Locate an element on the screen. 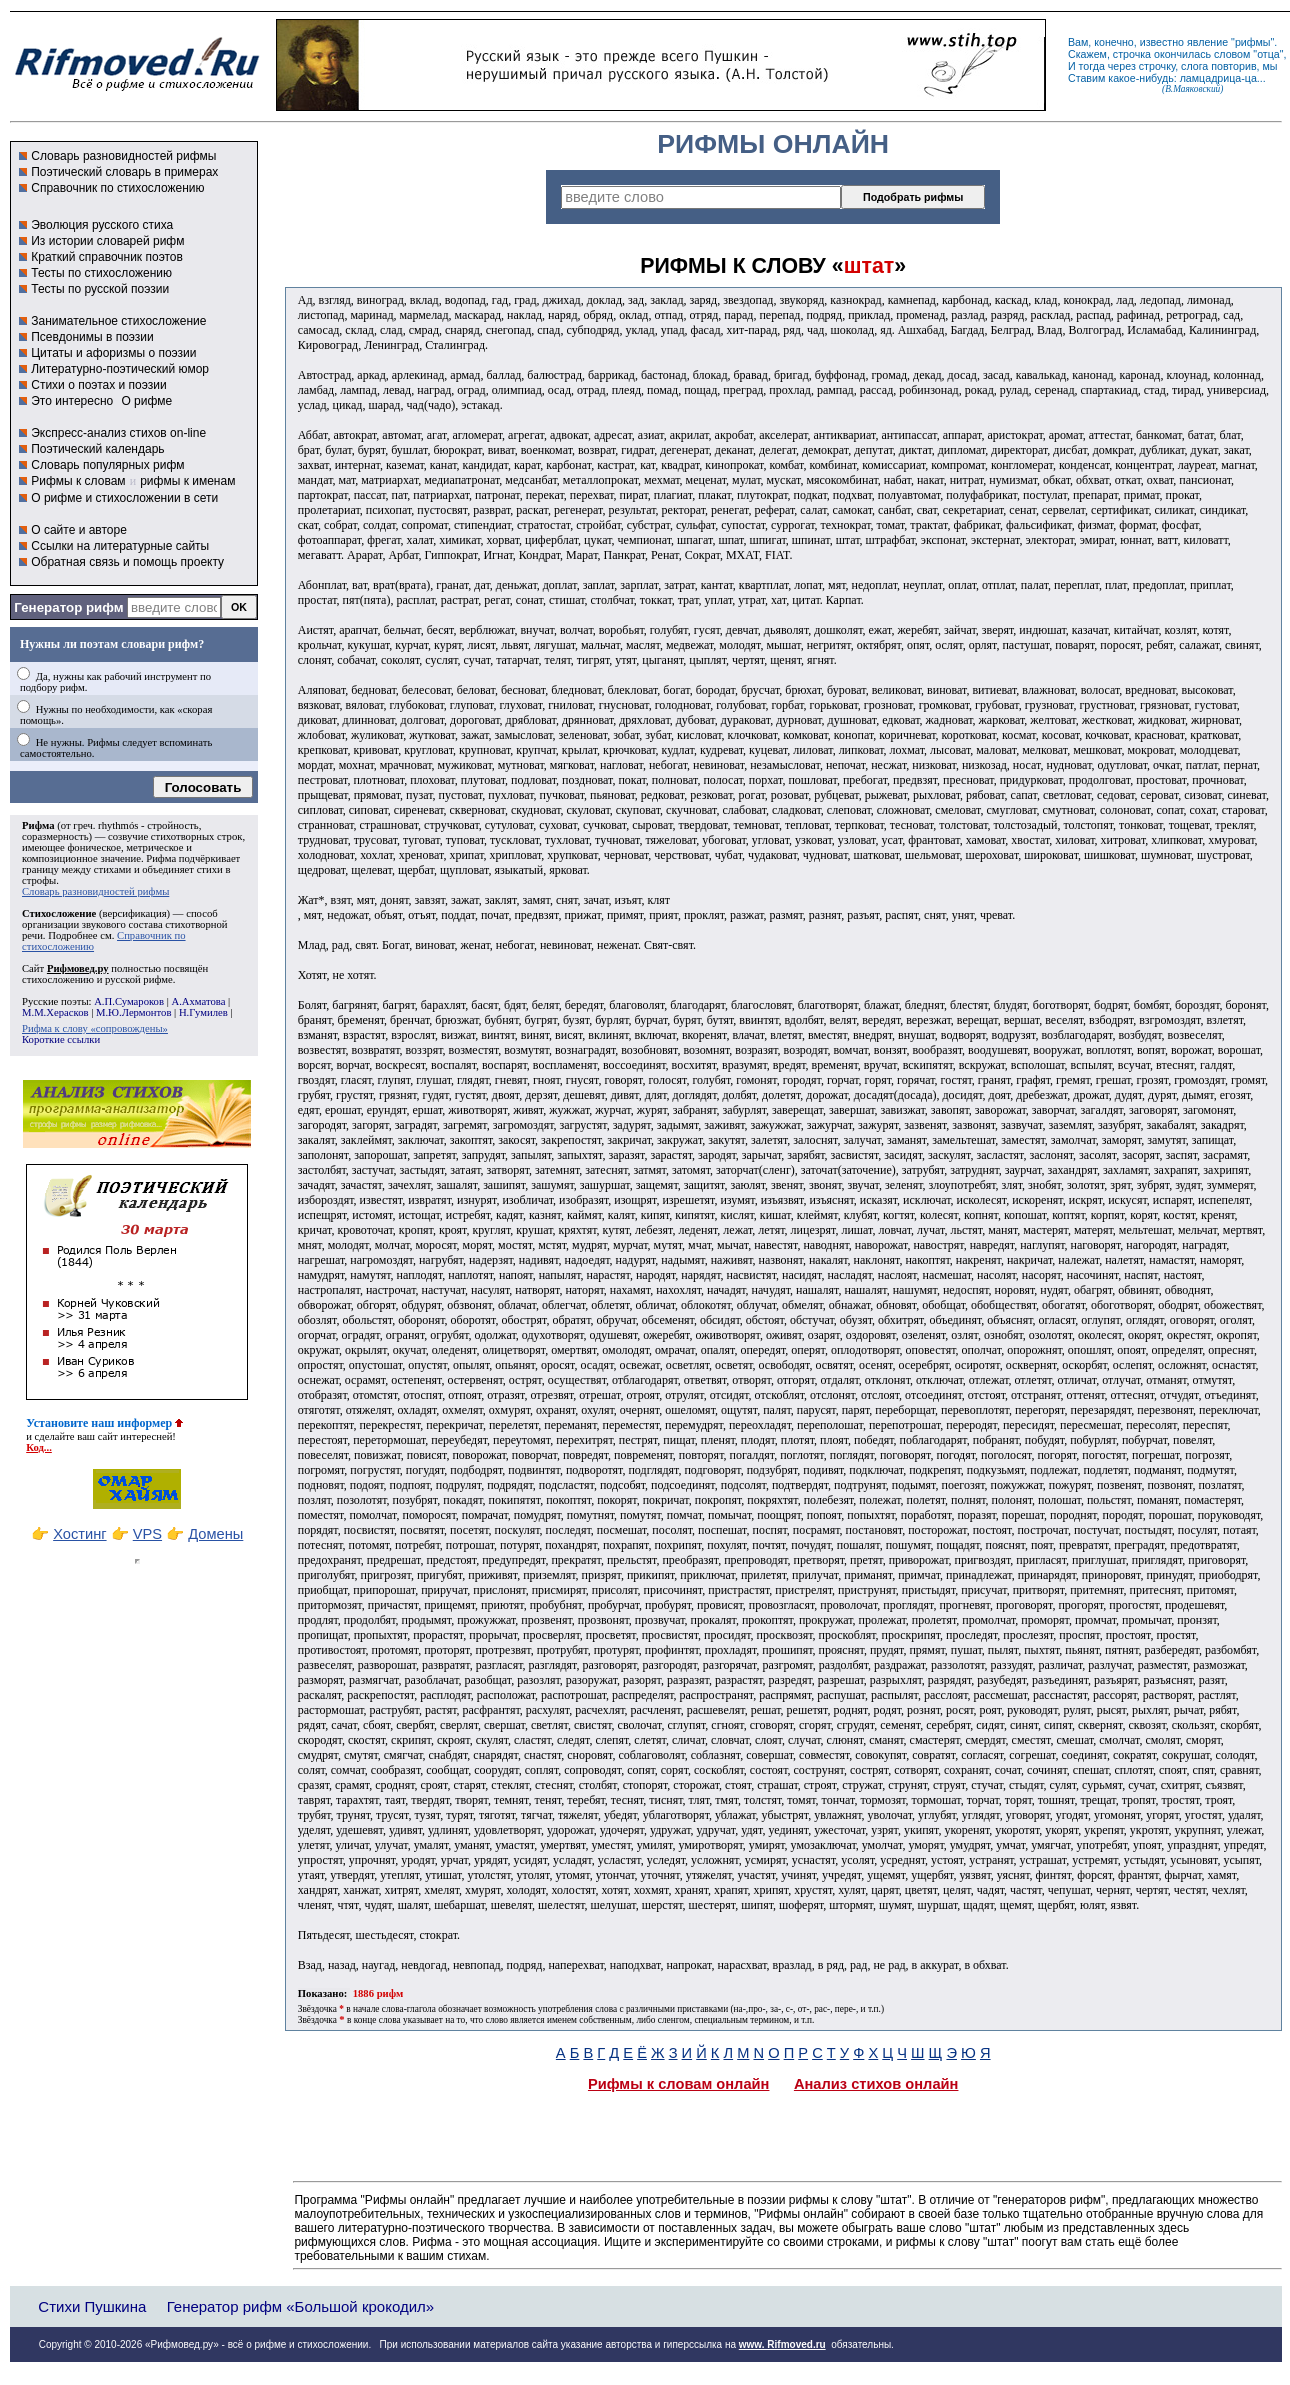  Из истории словарей рифм is located at coordinates (107, 241).